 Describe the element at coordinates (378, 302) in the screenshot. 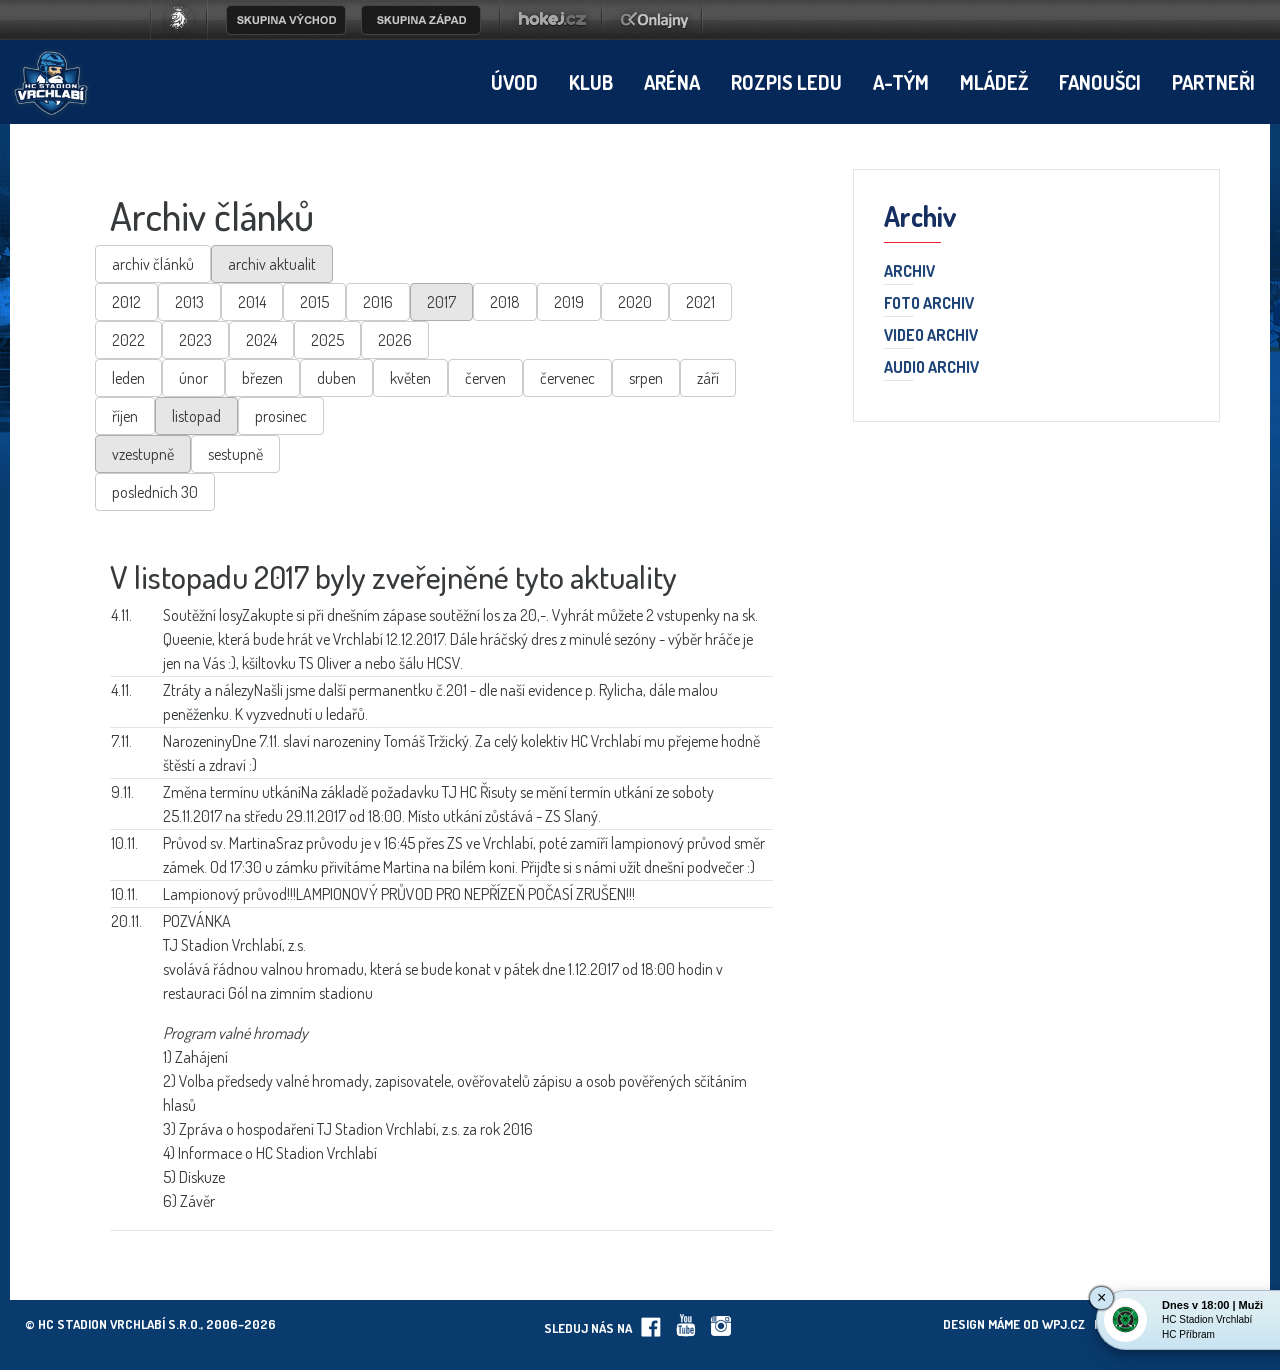

I see `2016` at that location.